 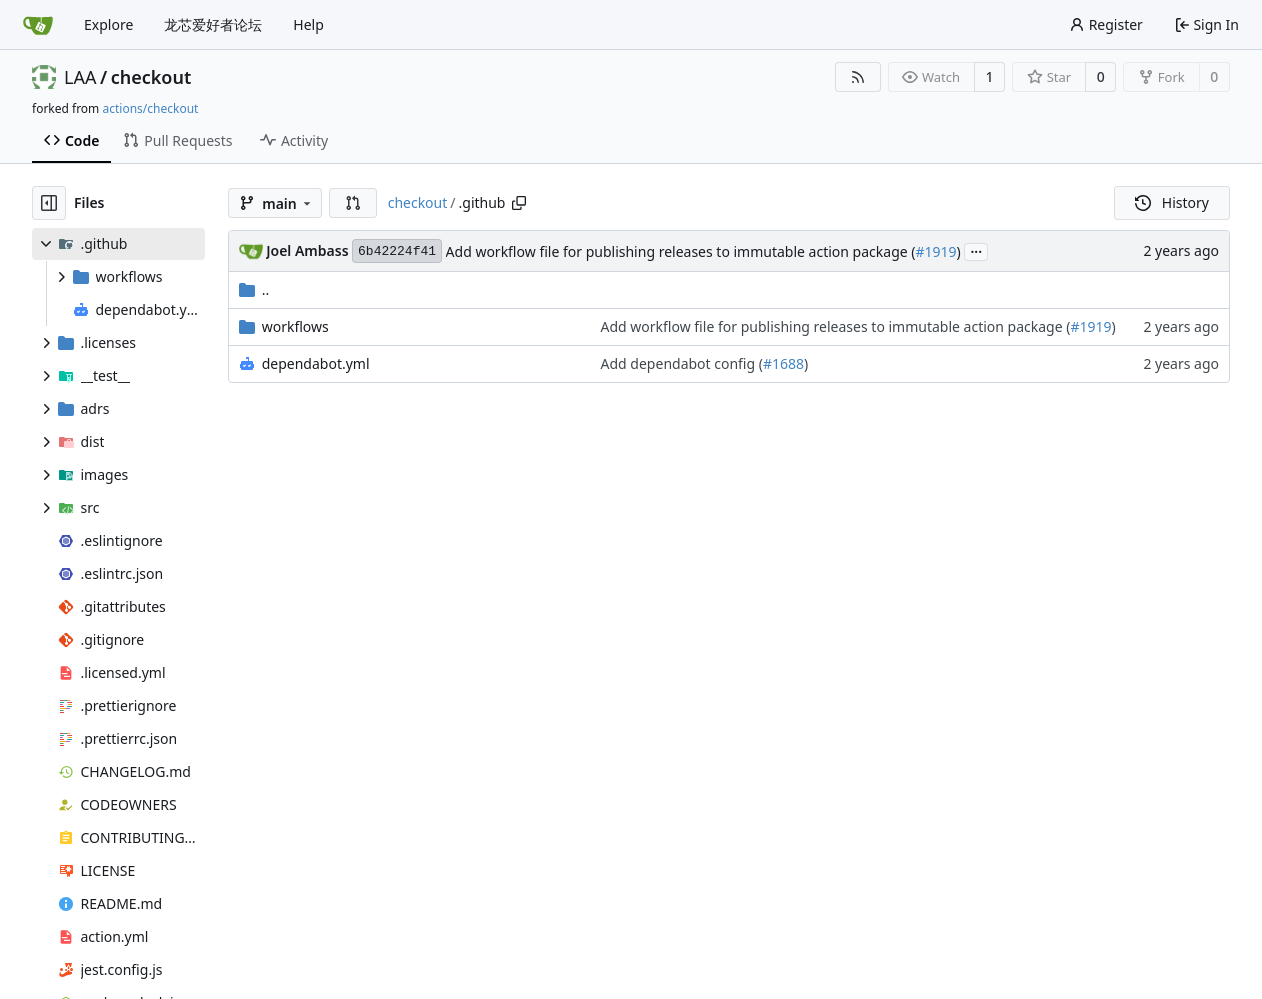 What do you see at coordinates (308, 24) in the screenshot?
I see `Help` at bounding box center [308, 24].